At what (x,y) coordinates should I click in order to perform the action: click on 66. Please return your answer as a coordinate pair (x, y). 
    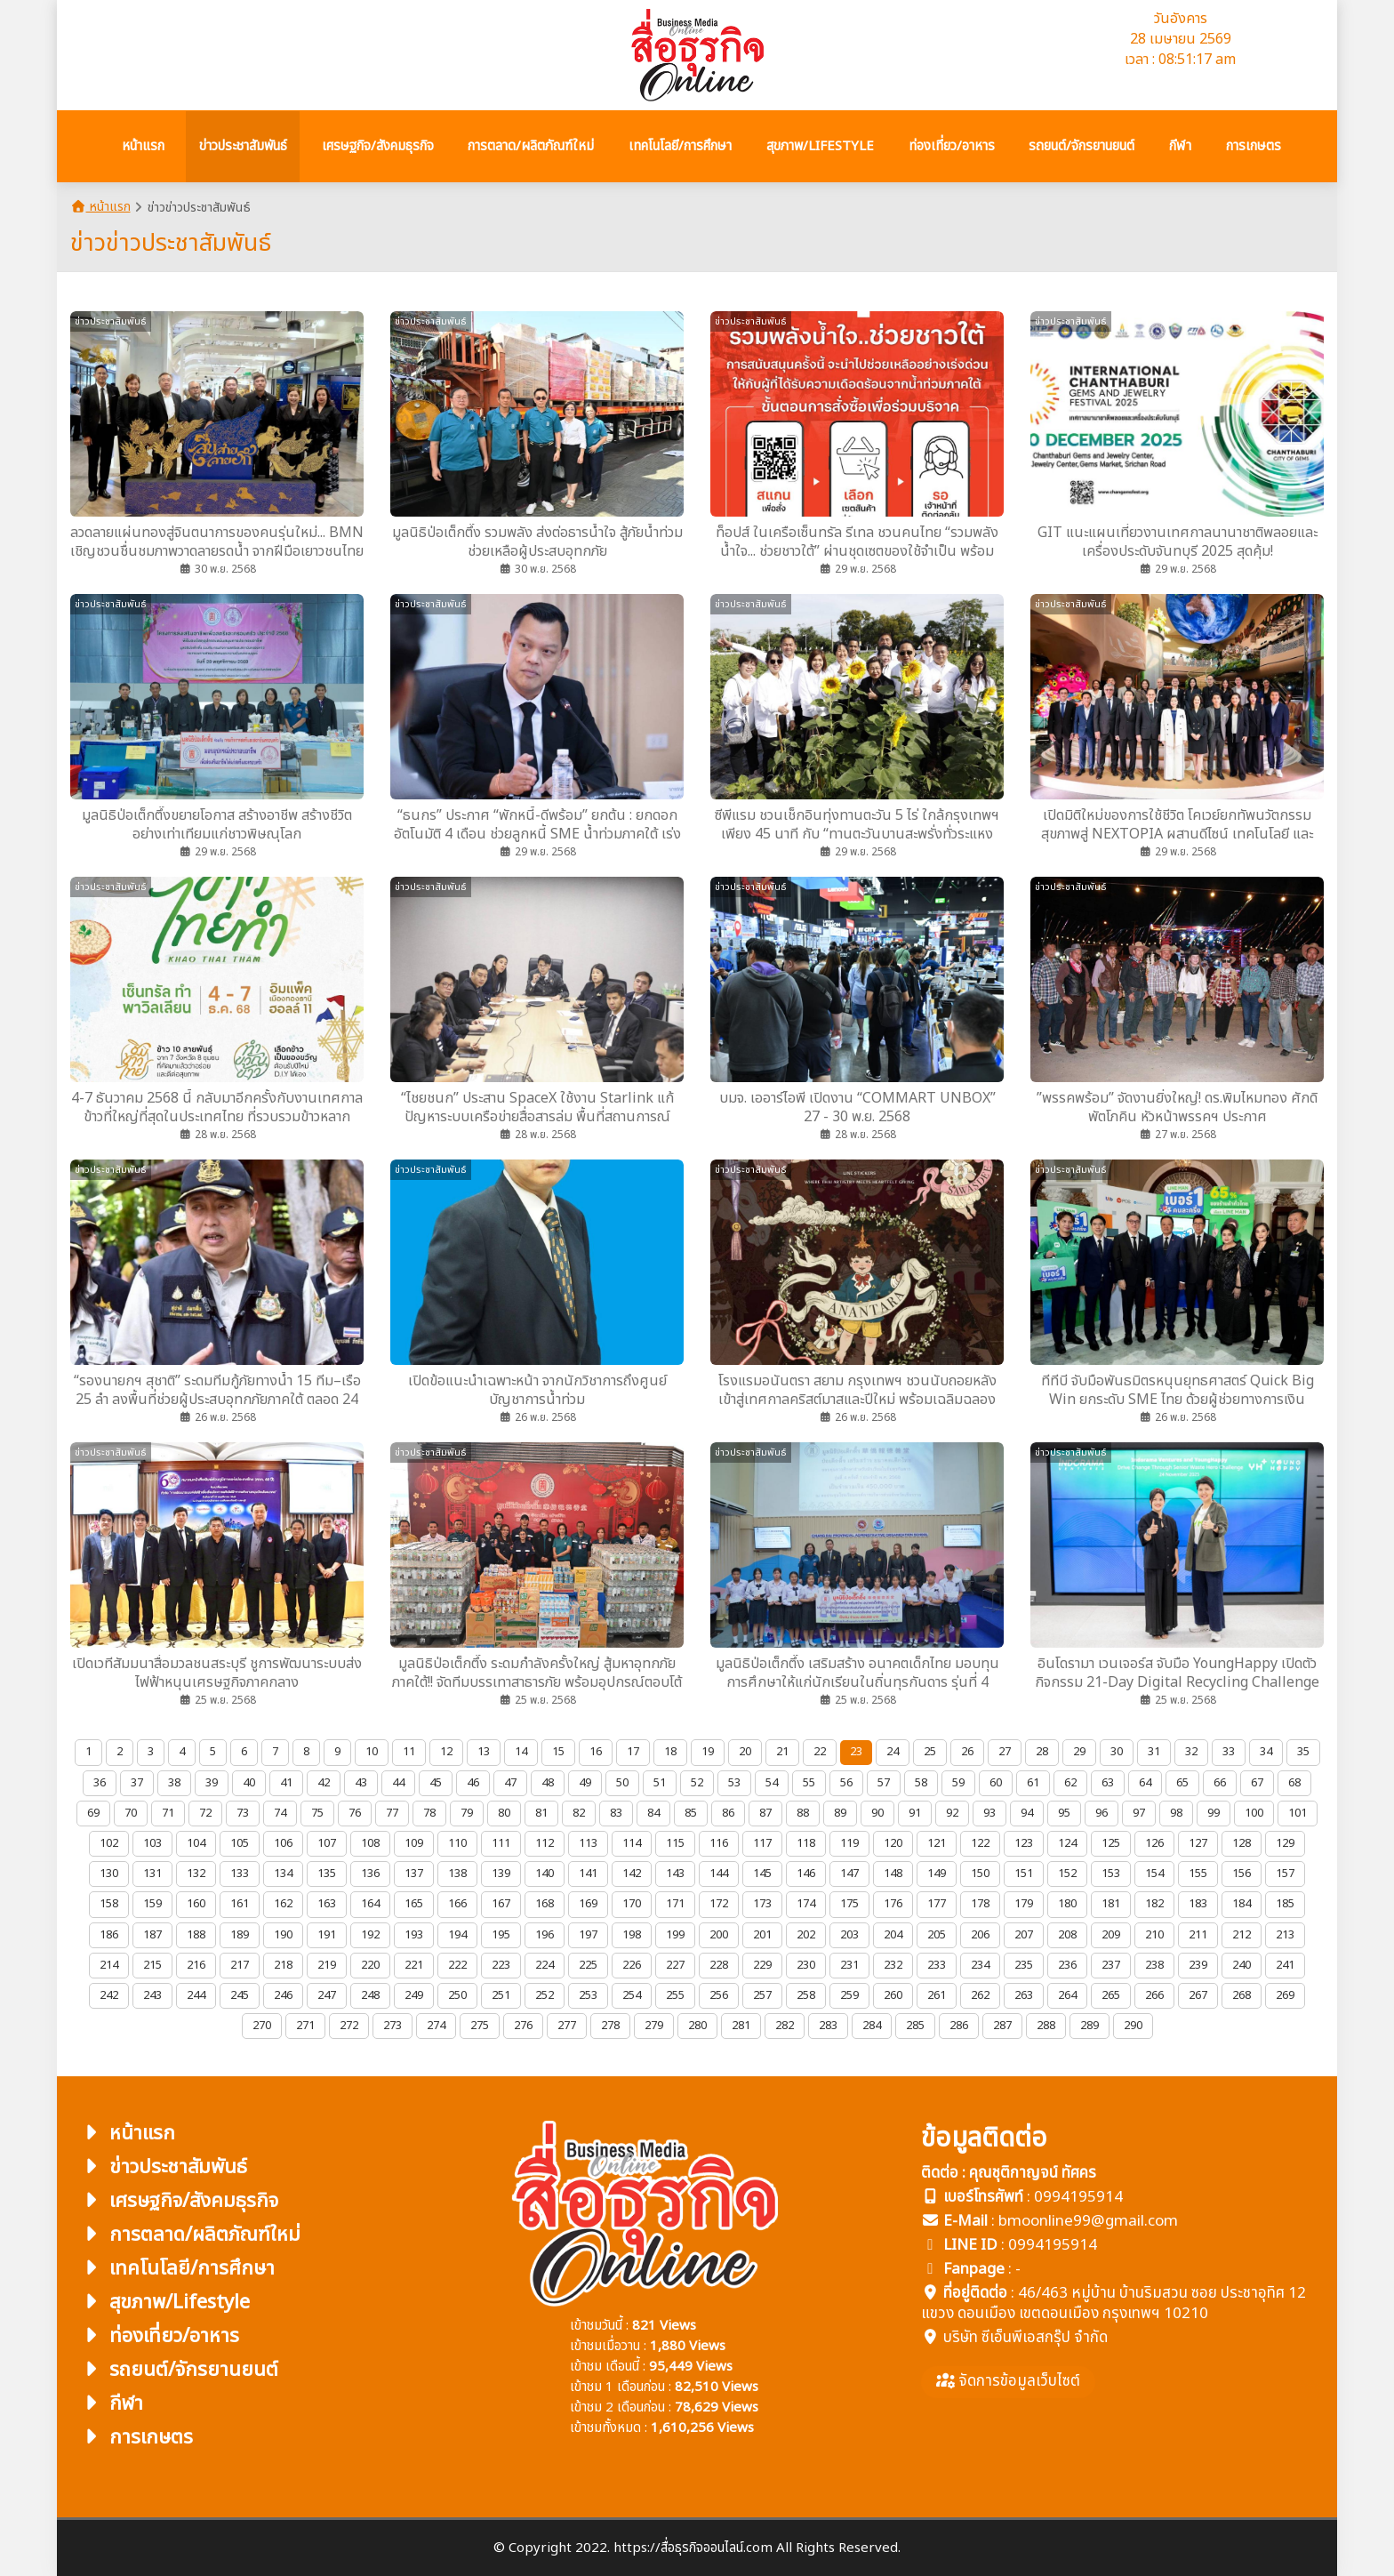
    Looking at the image, I should click on (1220, 1783).